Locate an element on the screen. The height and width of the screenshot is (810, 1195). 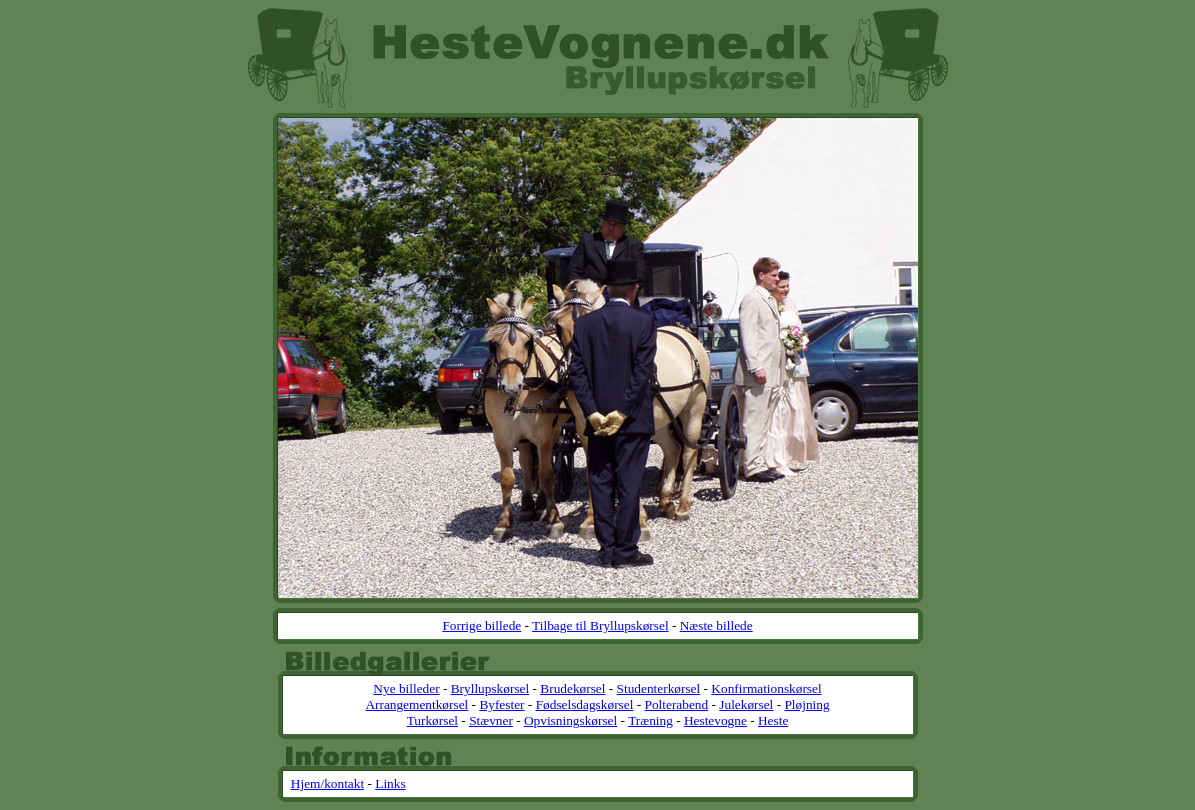
Heste is located at coordinates (773, 720).